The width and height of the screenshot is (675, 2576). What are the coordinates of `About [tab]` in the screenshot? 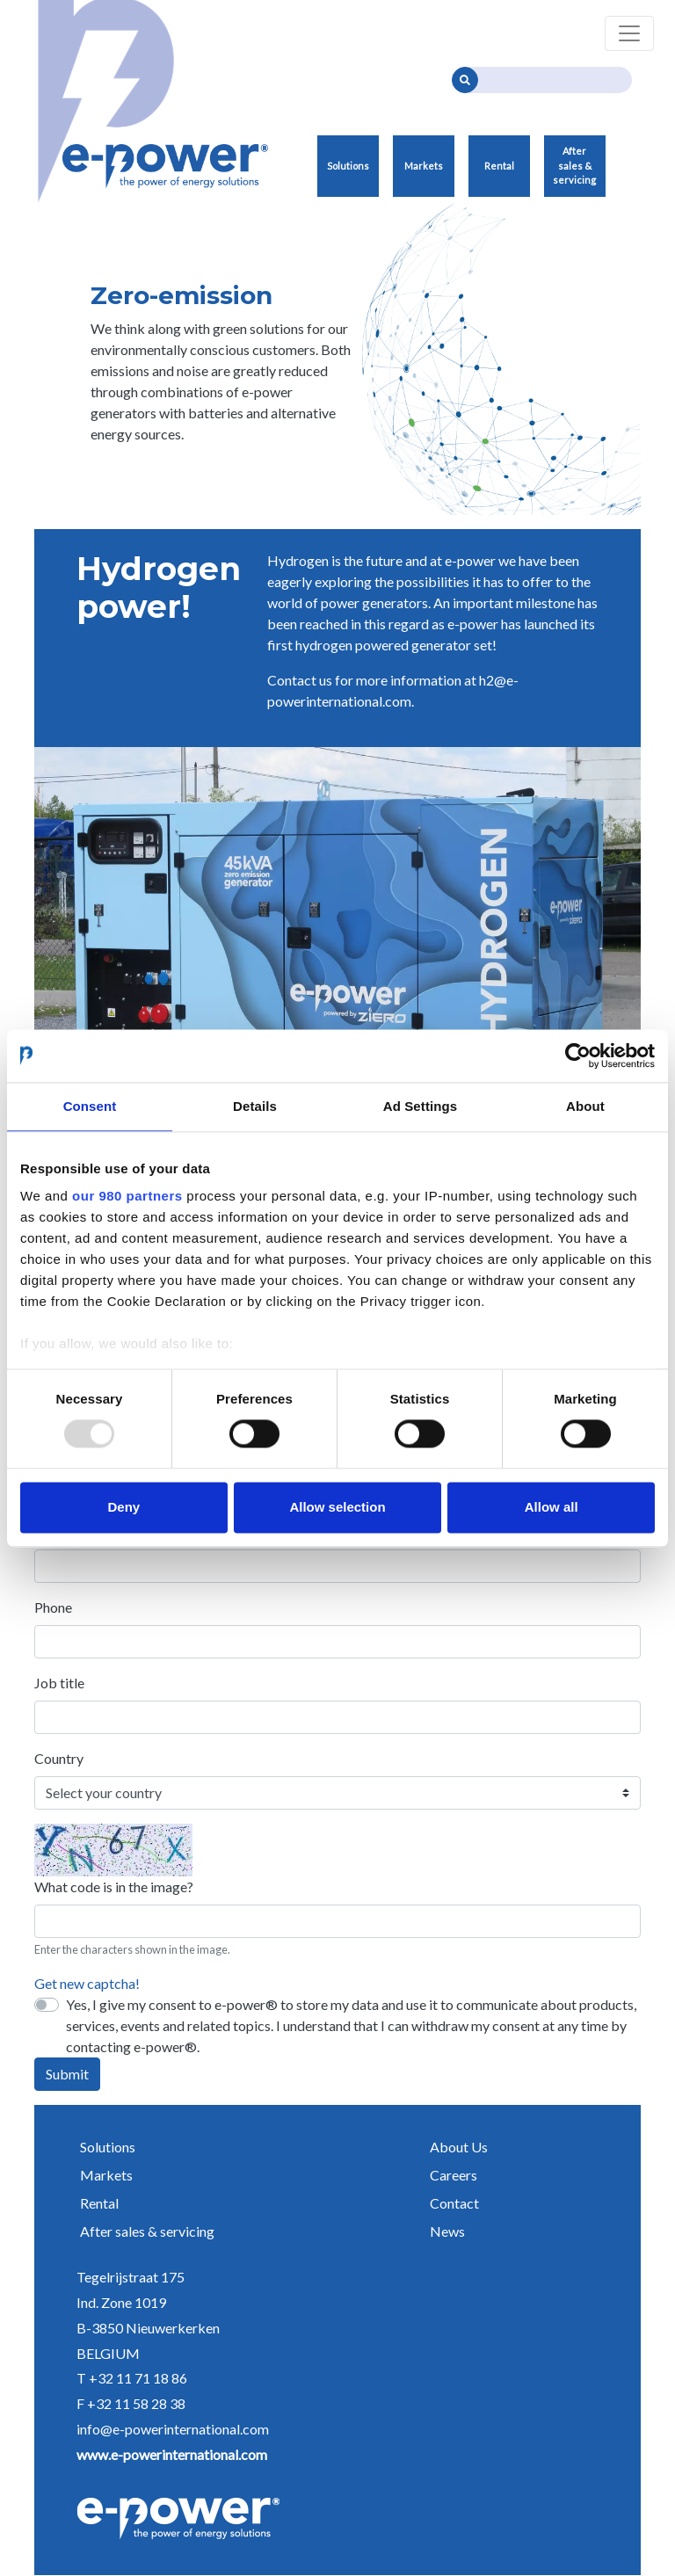 It's located at (585, 1106).